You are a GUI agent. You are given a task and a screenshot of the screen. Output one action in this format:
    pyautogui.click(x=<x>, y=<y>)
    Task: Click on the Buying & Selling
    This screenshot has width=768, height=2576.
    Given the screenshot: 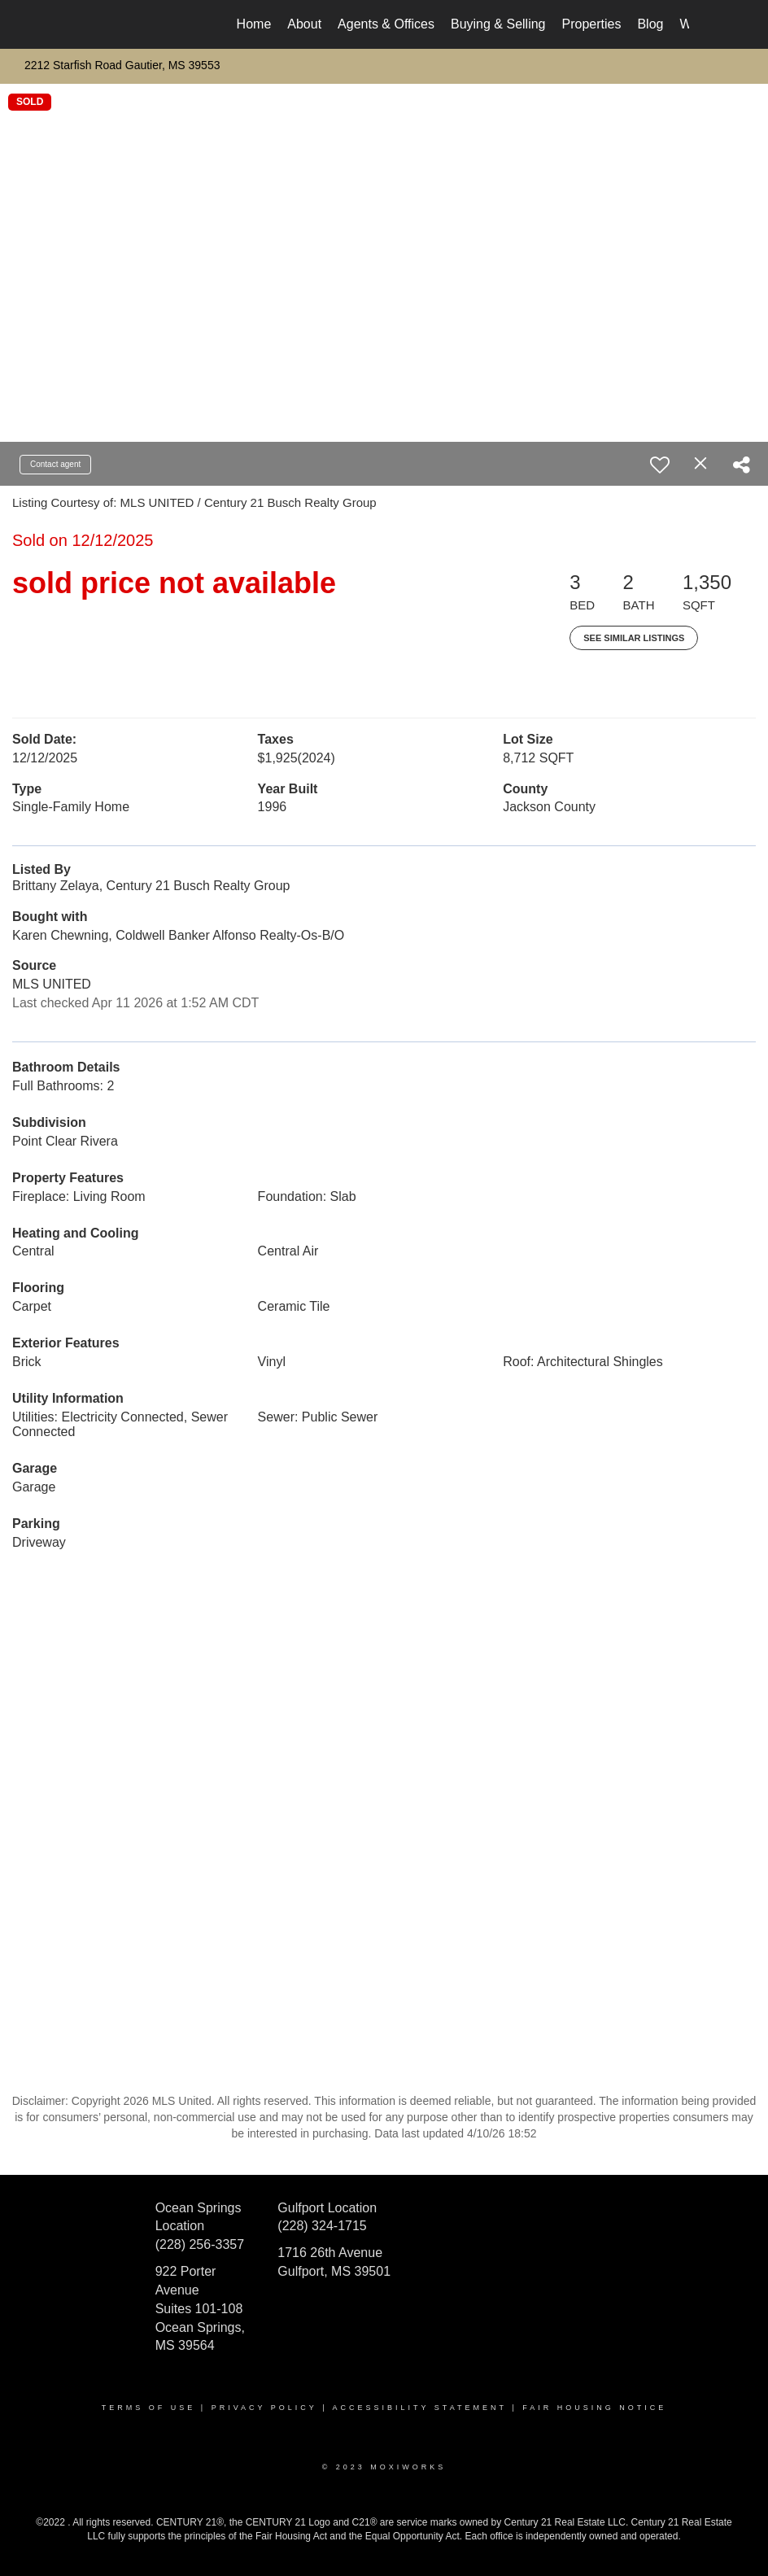 What is the action you would take?
    pyautogui.click(x=498, y=24)
    